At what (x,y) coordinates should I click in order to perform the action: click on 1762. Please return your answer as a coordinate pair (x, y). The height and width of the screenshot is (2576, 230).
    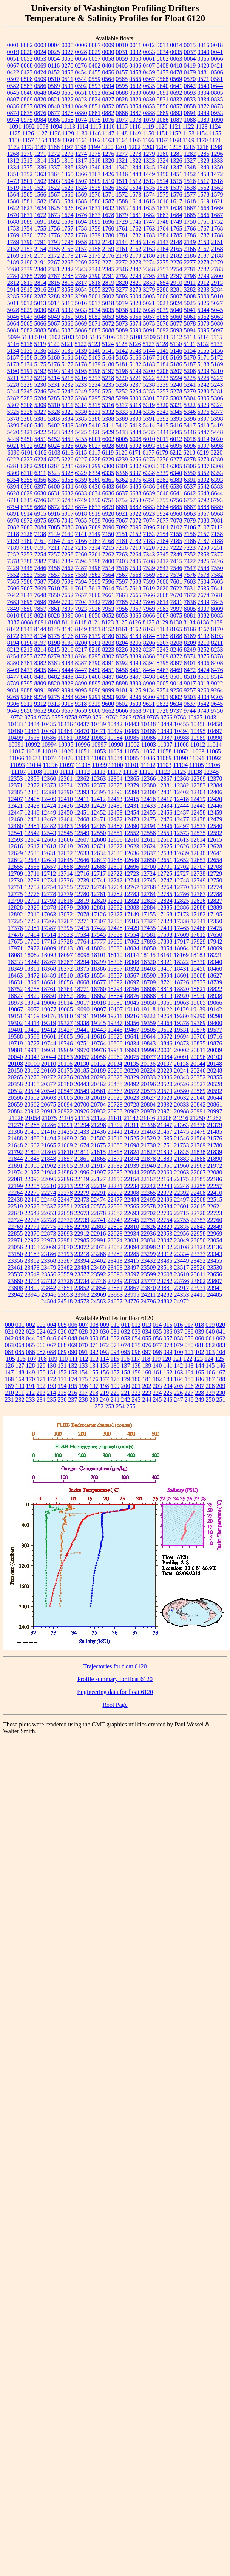
    Looking at the image, I should click on (136, 228).